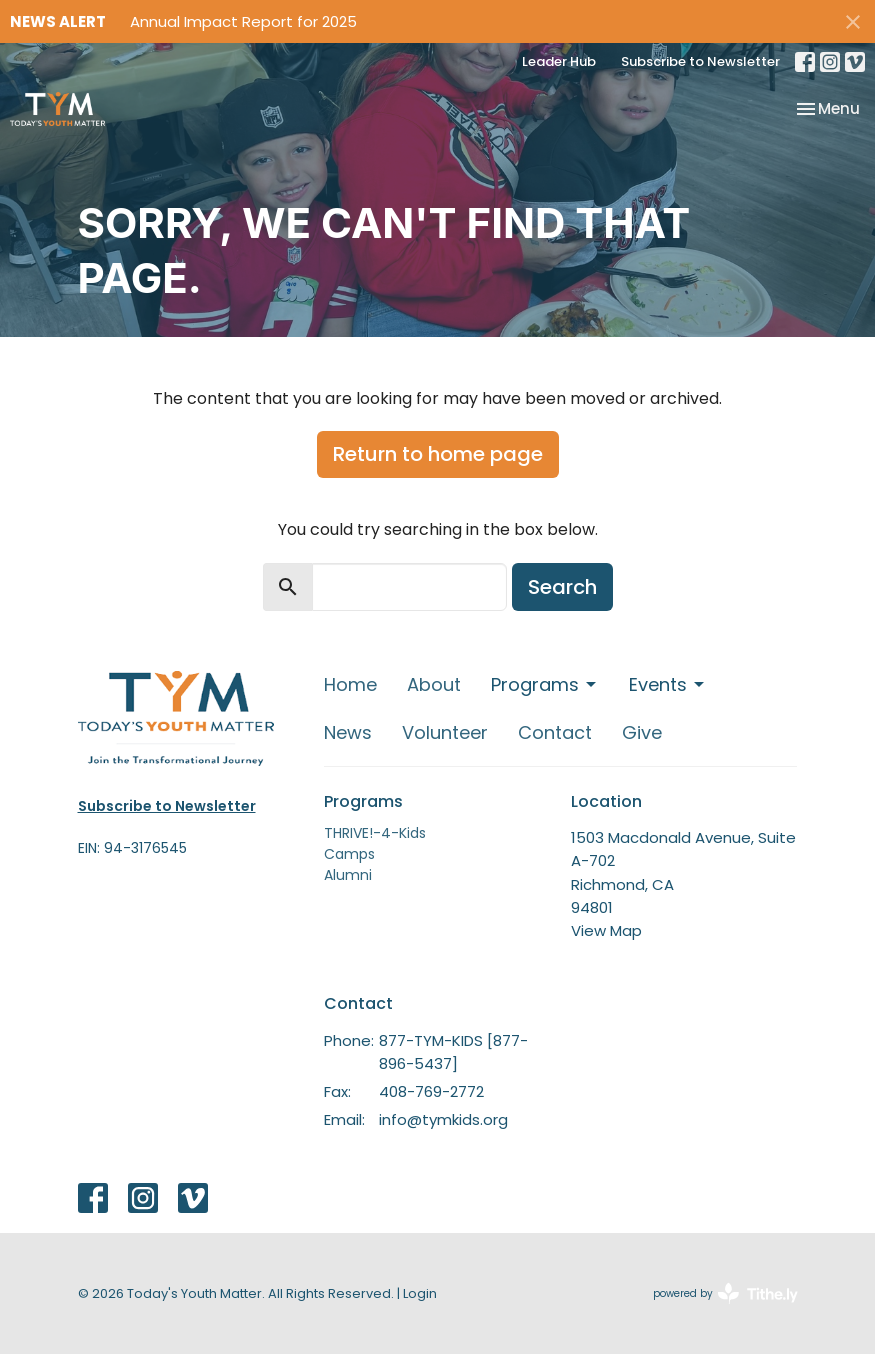  What do you see at coordinates (562, 587) in the screenshot?
I see `Search` at bounding box center [562, 587].